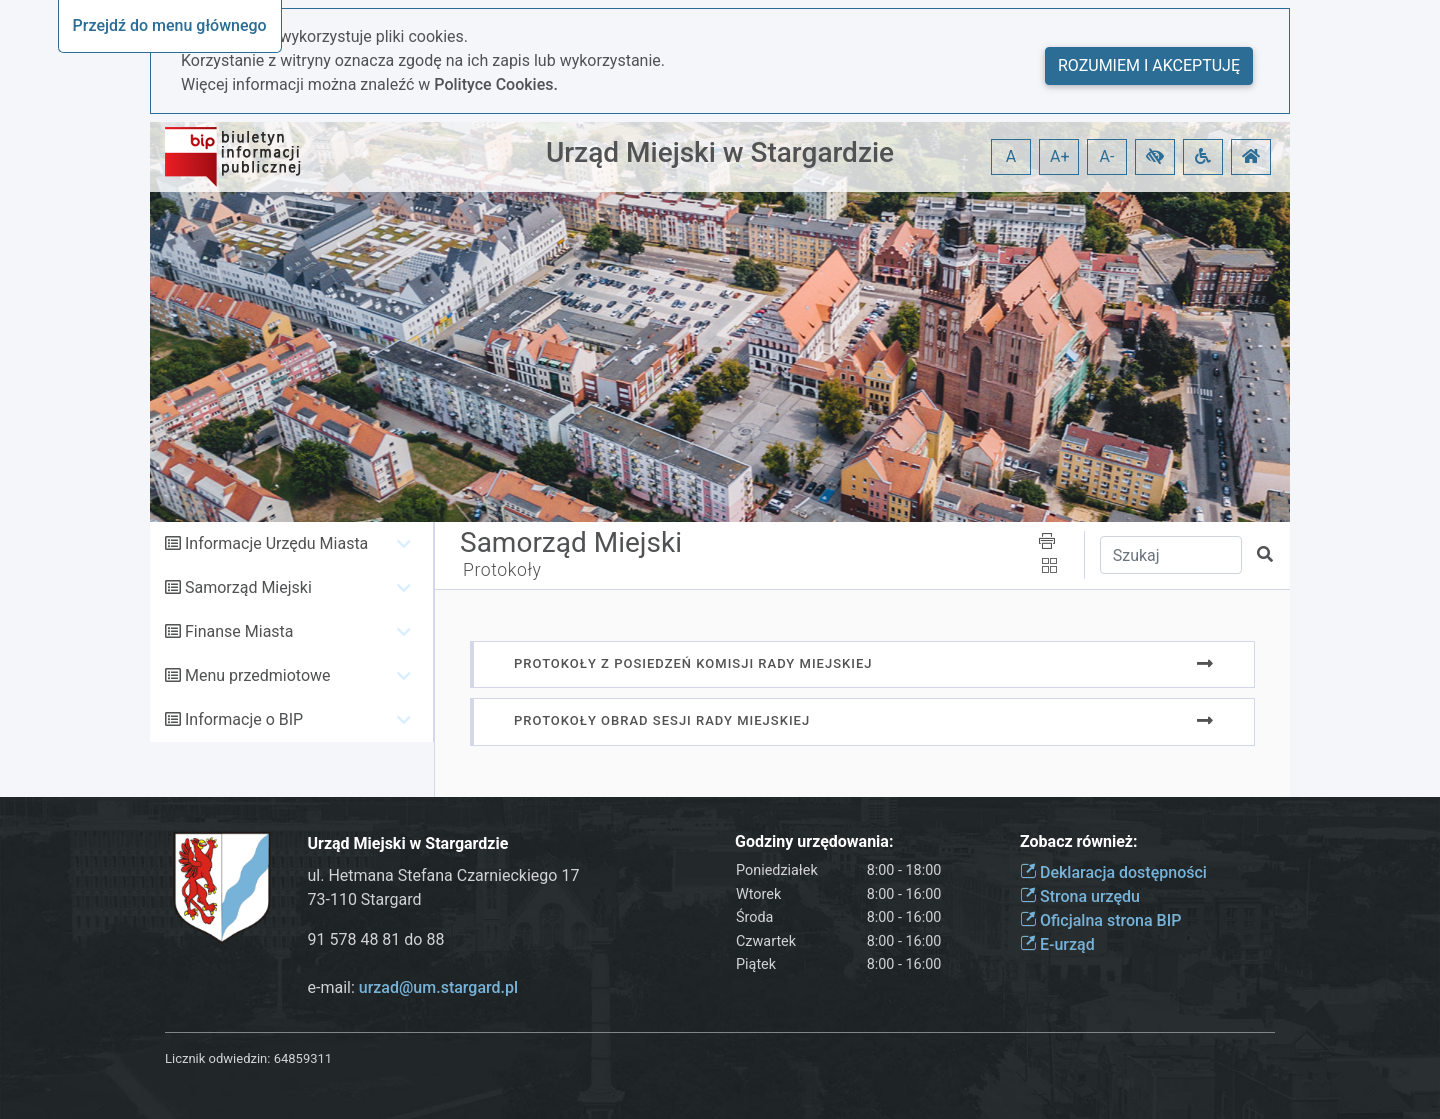  I want to click on Informacje Urzędu Miasta, so click(276, 543).